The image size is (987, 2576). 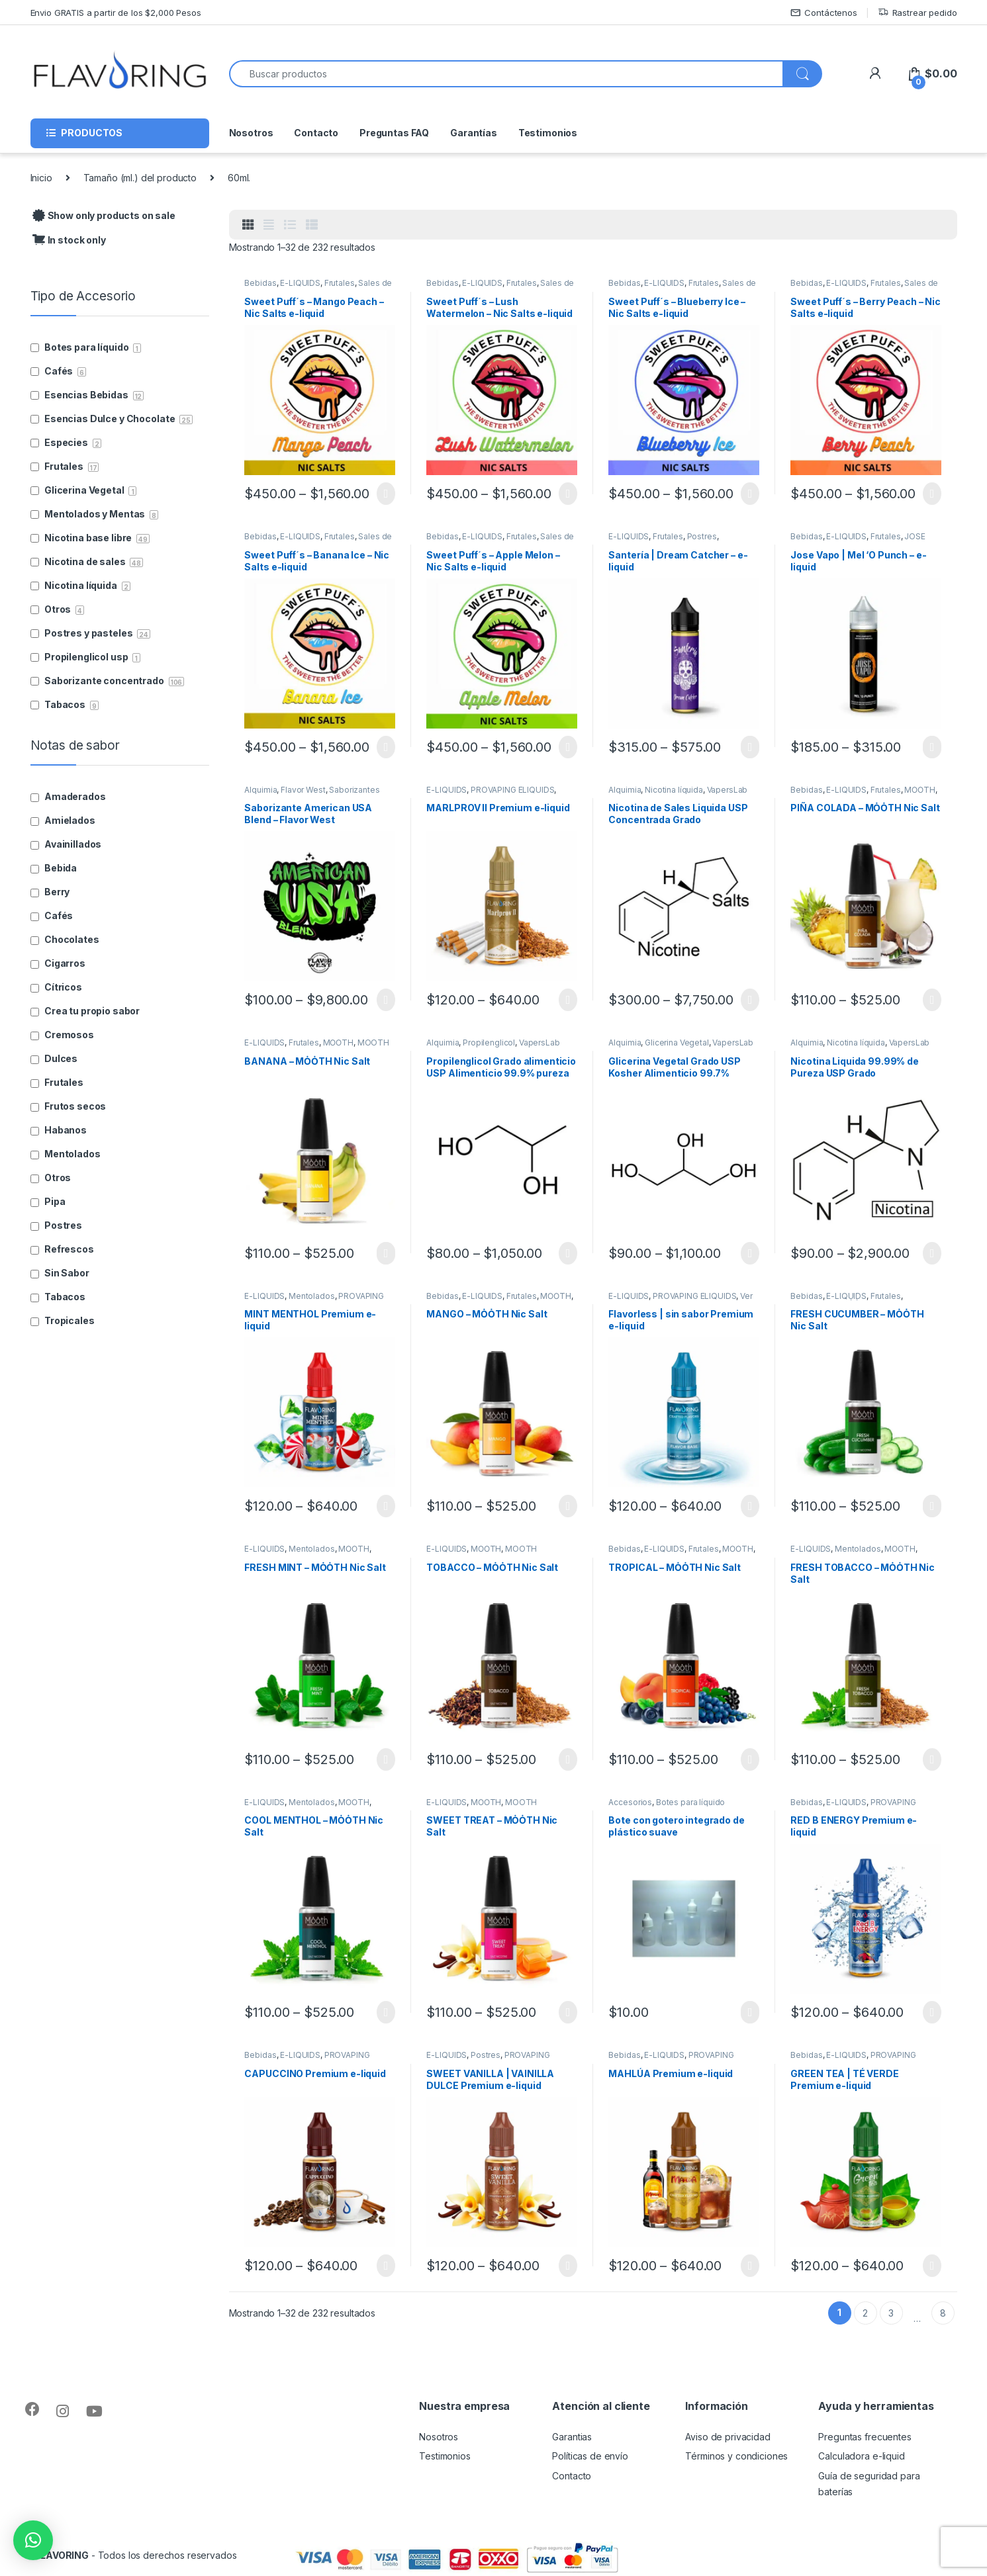 I want to click on Alquimia, so click(x=260, y=790).